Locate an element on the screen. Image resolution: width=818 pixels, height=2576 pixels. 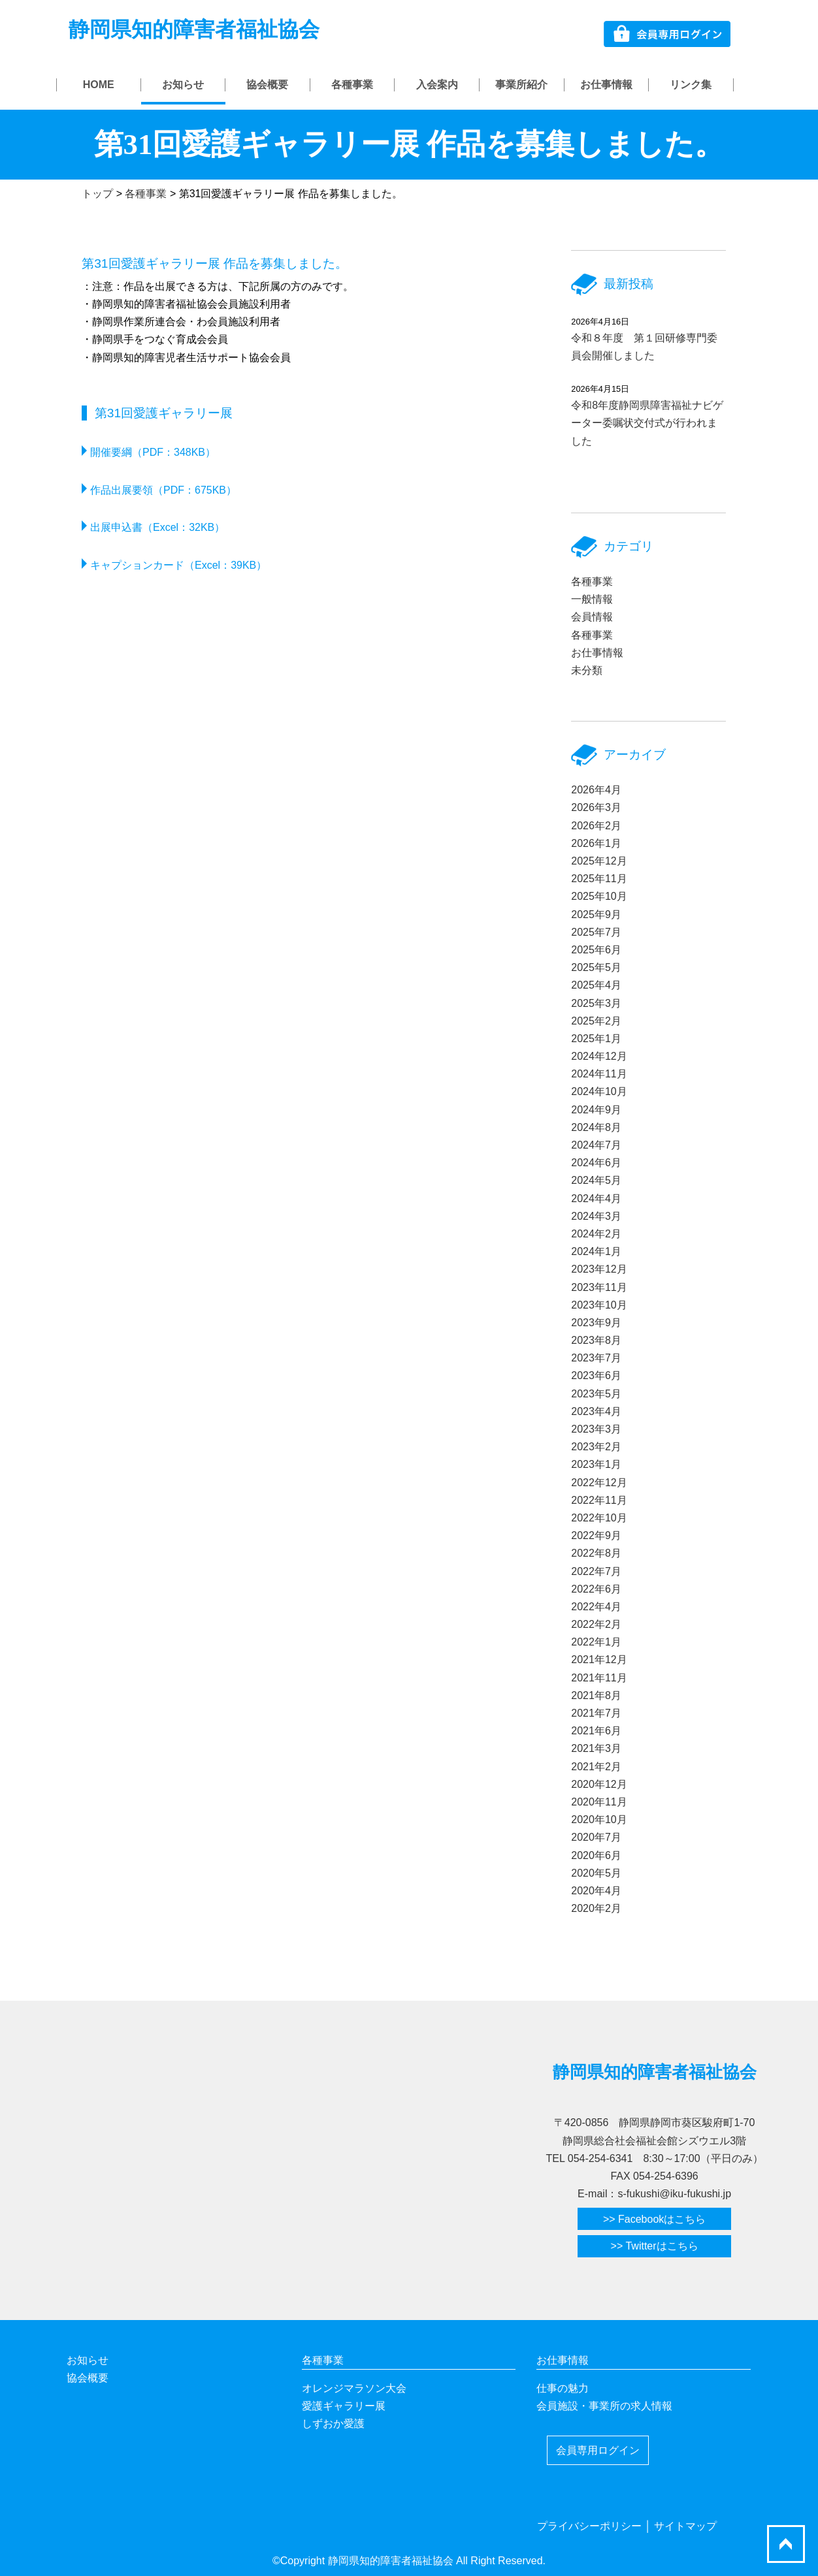
2020年11月 is located at coordinates (599, 1801).